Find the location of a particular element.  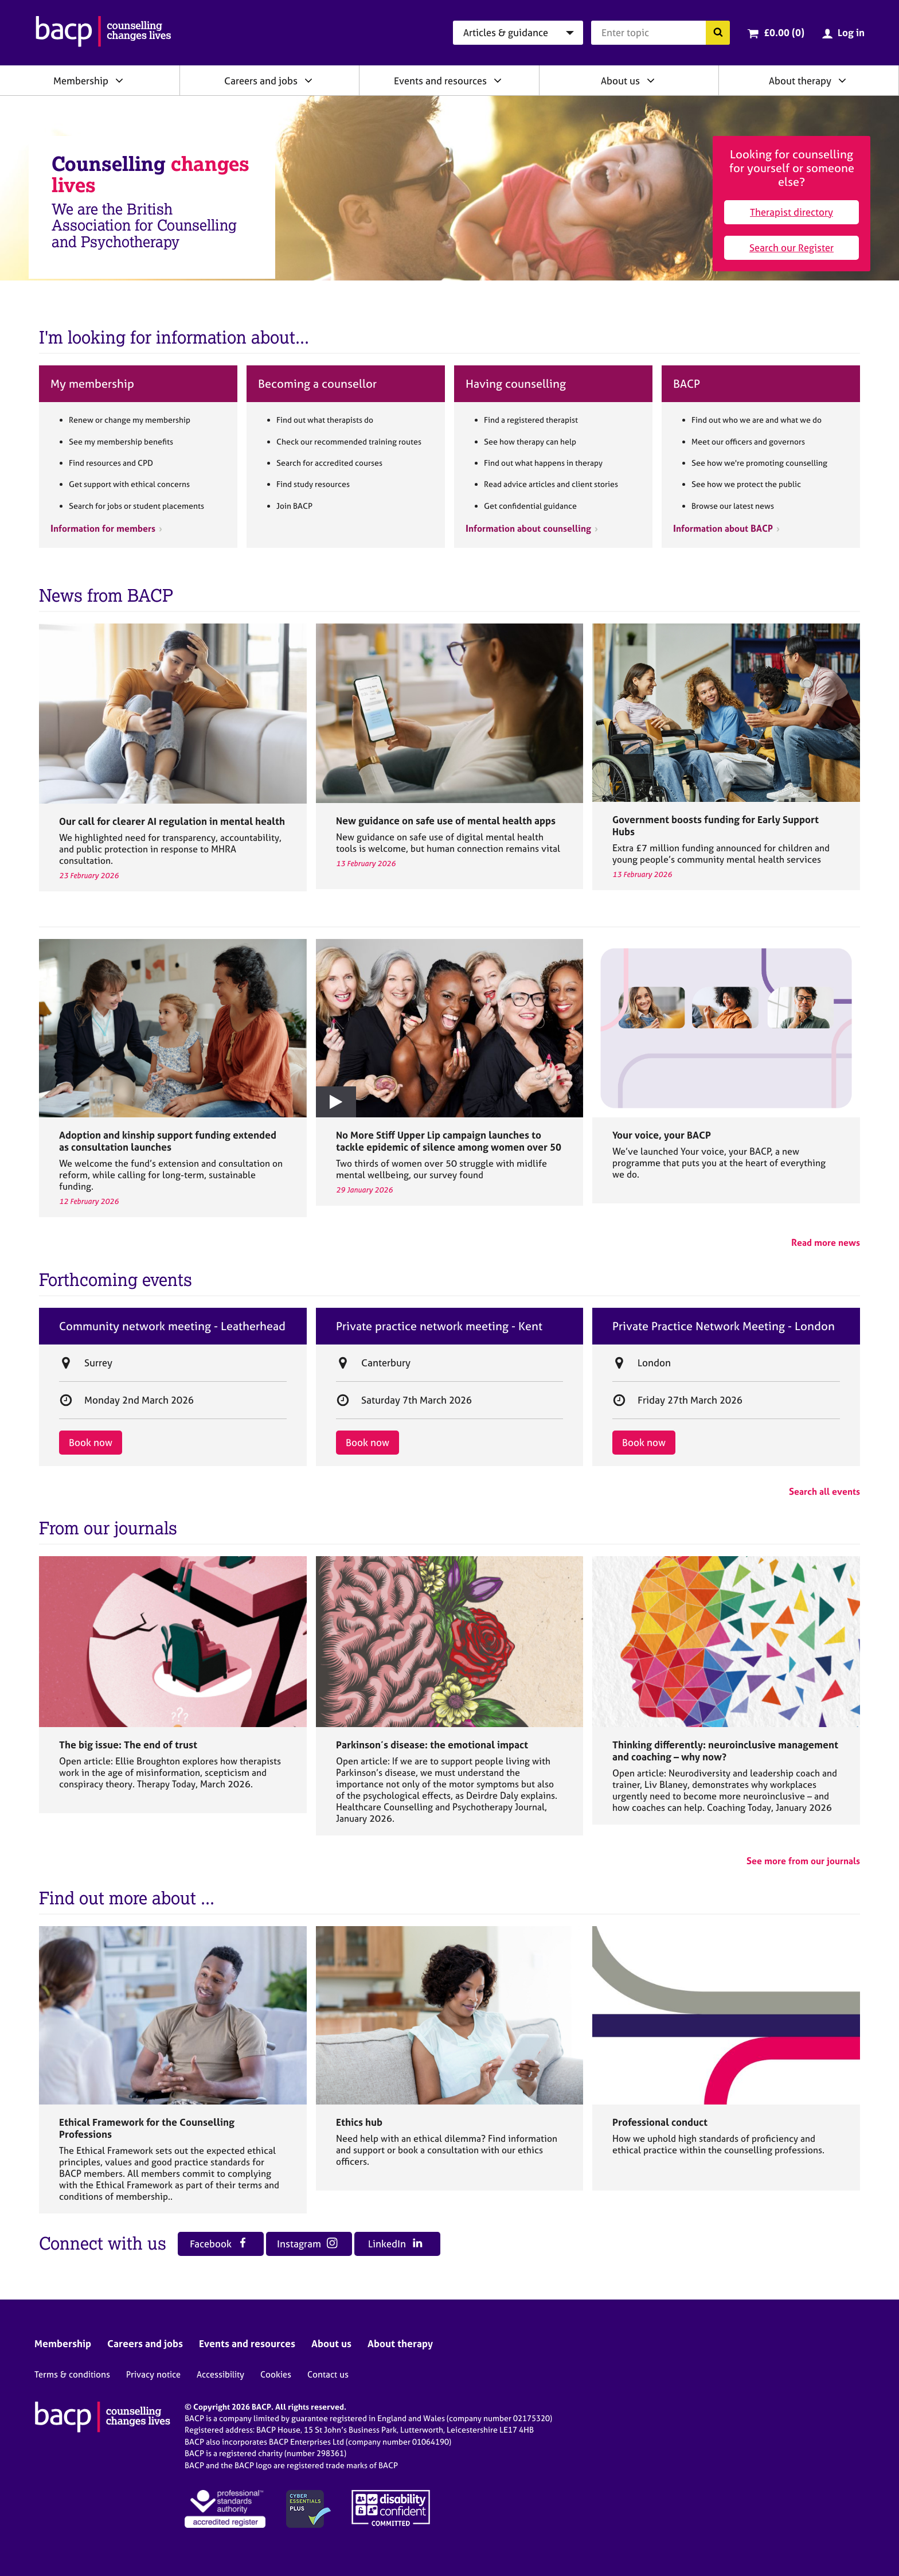

[Expand/collapse About therapy] is located at coordinates (842, 80).